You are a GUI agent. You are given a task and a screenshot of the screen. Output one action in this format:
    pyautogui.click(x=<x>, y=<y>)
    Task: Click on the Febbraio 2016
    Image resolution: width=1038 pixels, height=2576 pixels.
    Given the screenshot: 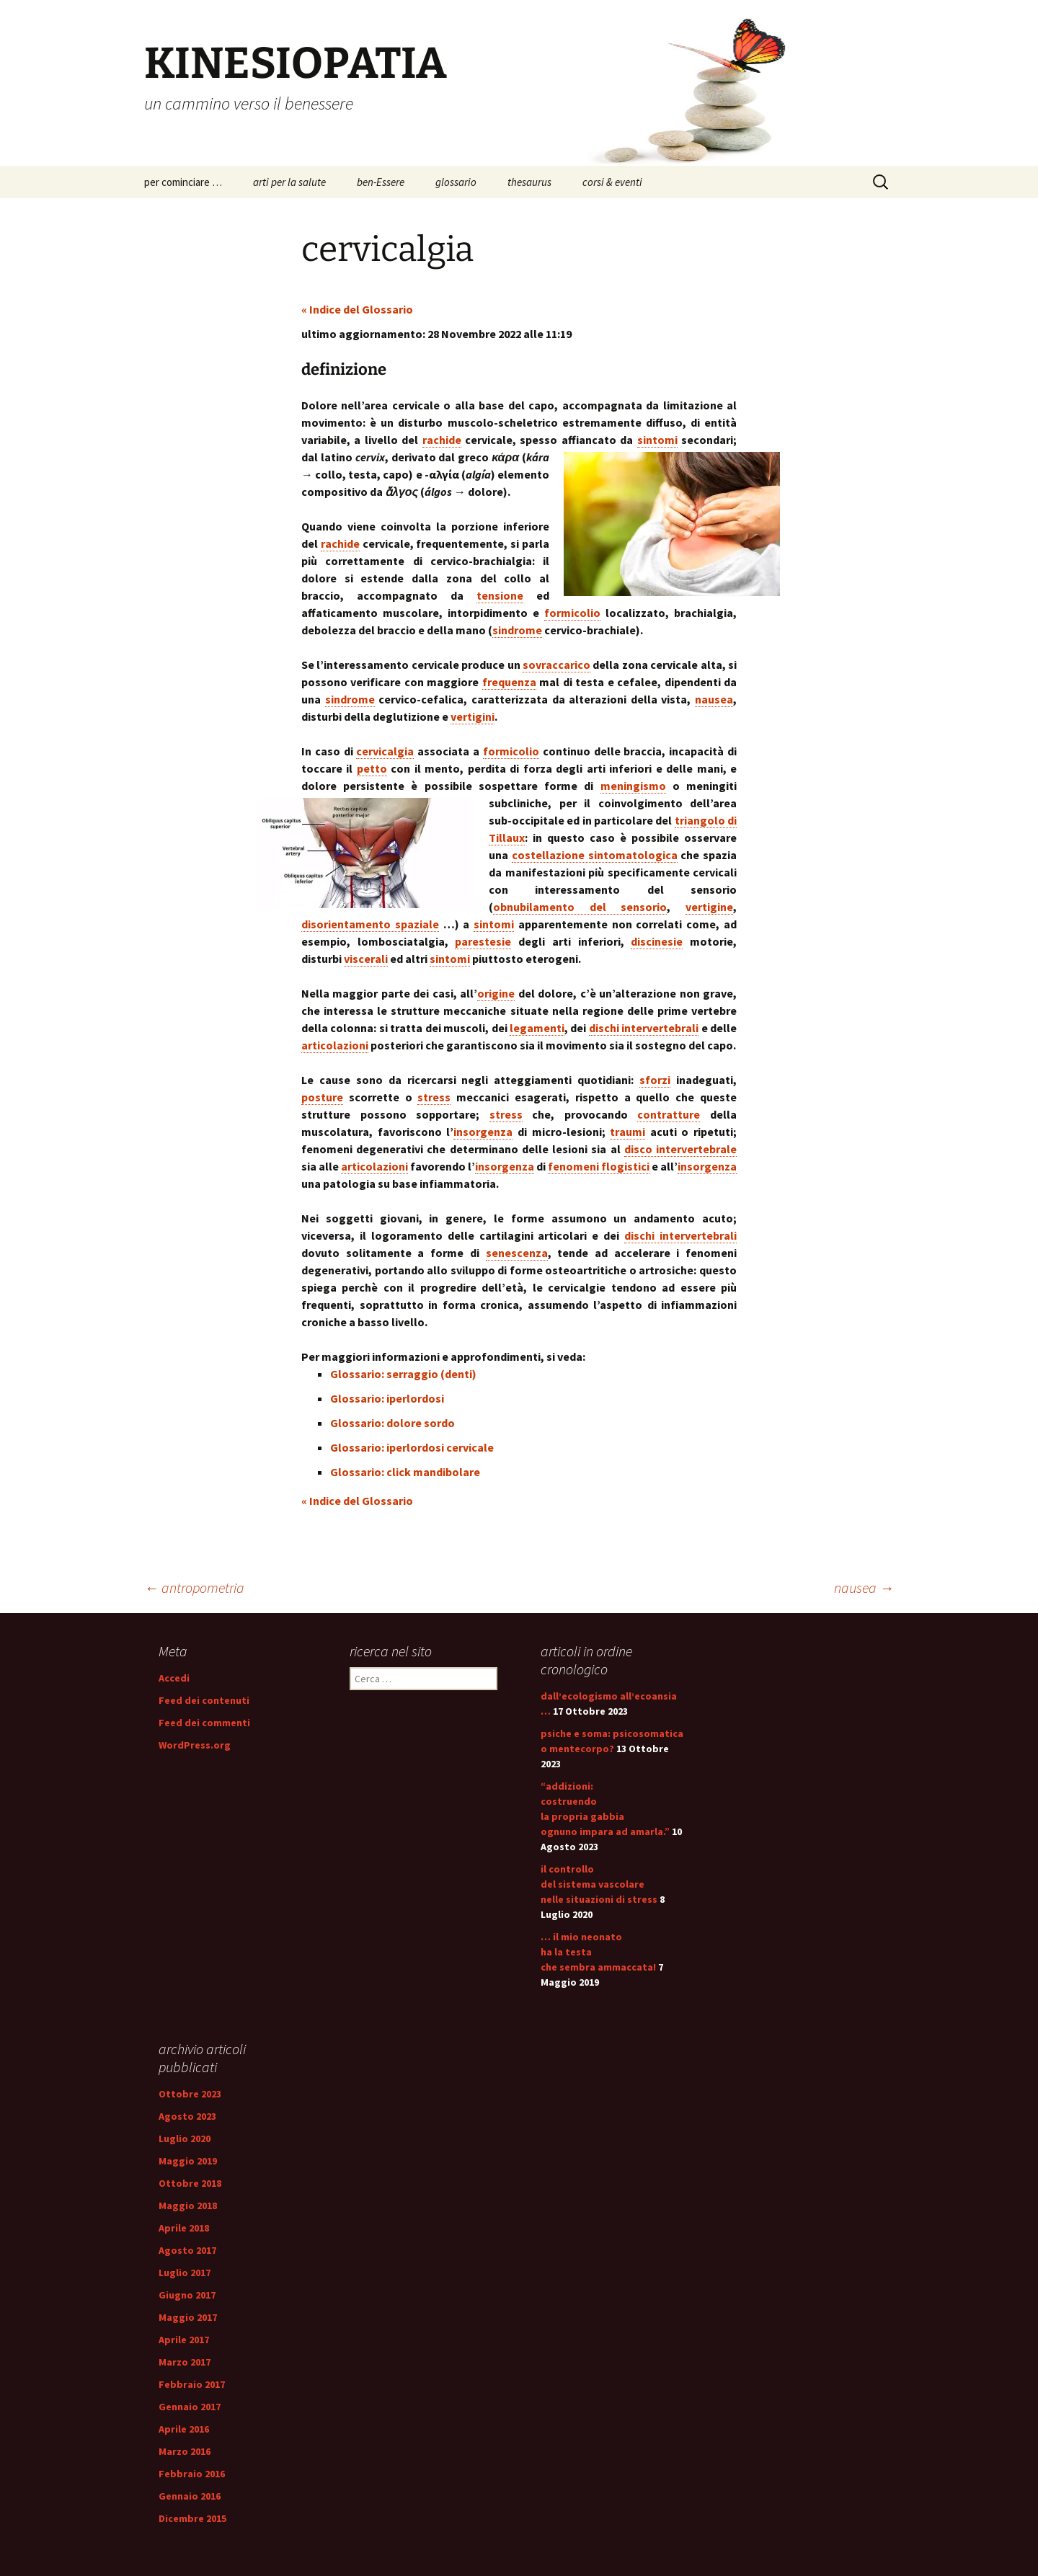 What is the action you would take?
    pyautogui.click(x=192, y=2473)
    